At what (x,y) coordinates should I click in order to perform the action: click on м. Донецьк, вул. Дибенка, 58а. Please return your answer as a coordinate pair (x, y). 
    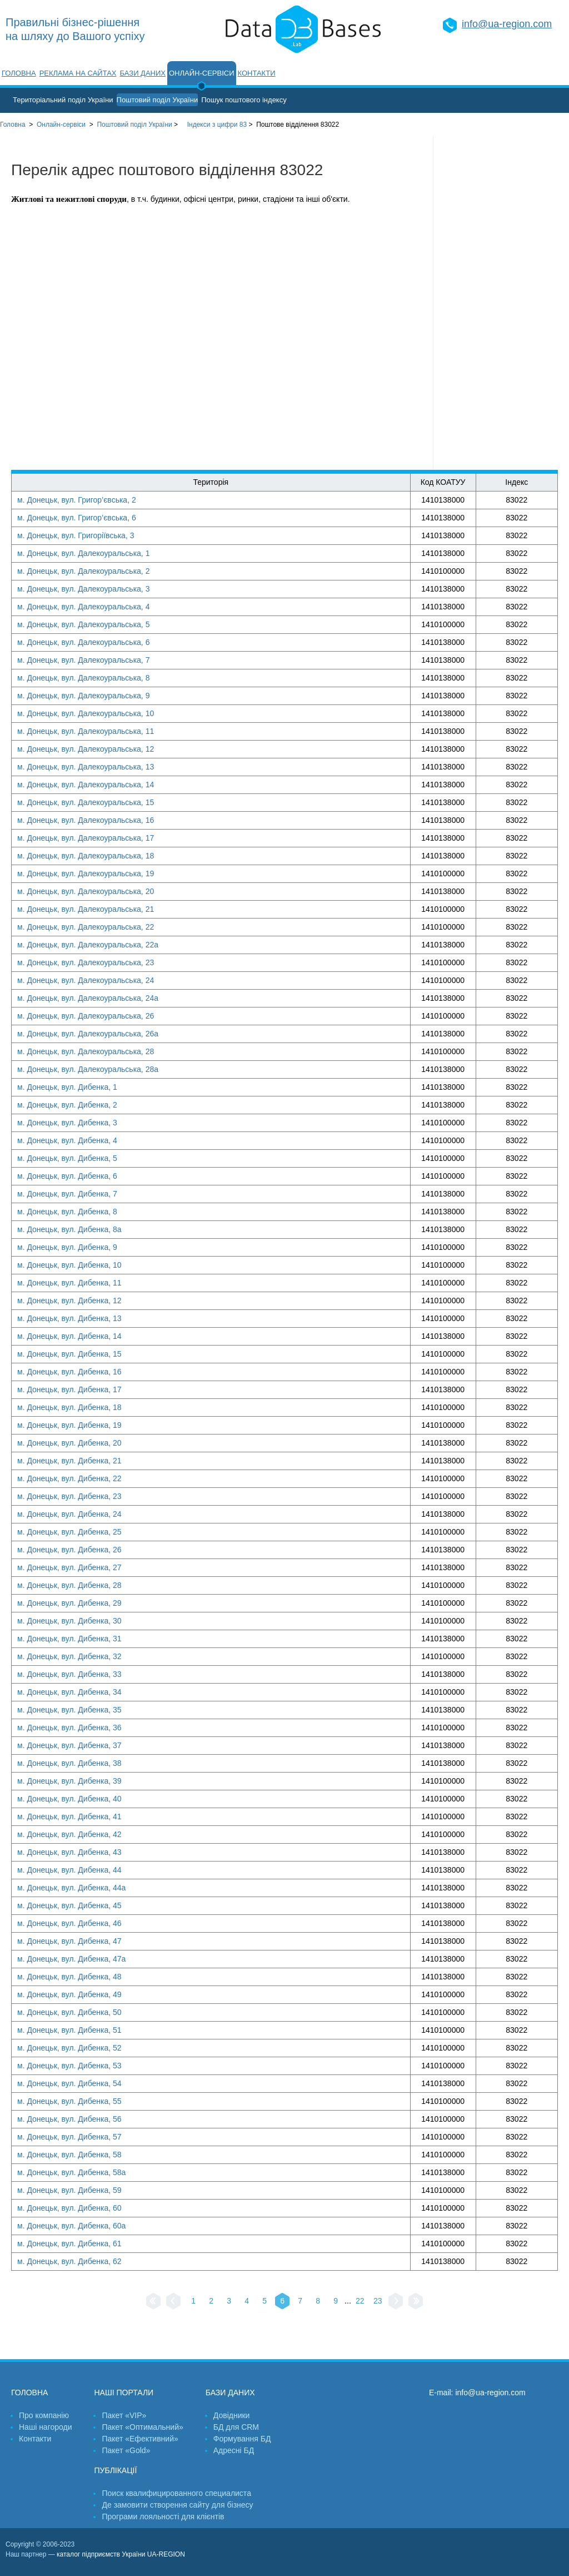
    Looking at the image, I should click on (71, 2172).